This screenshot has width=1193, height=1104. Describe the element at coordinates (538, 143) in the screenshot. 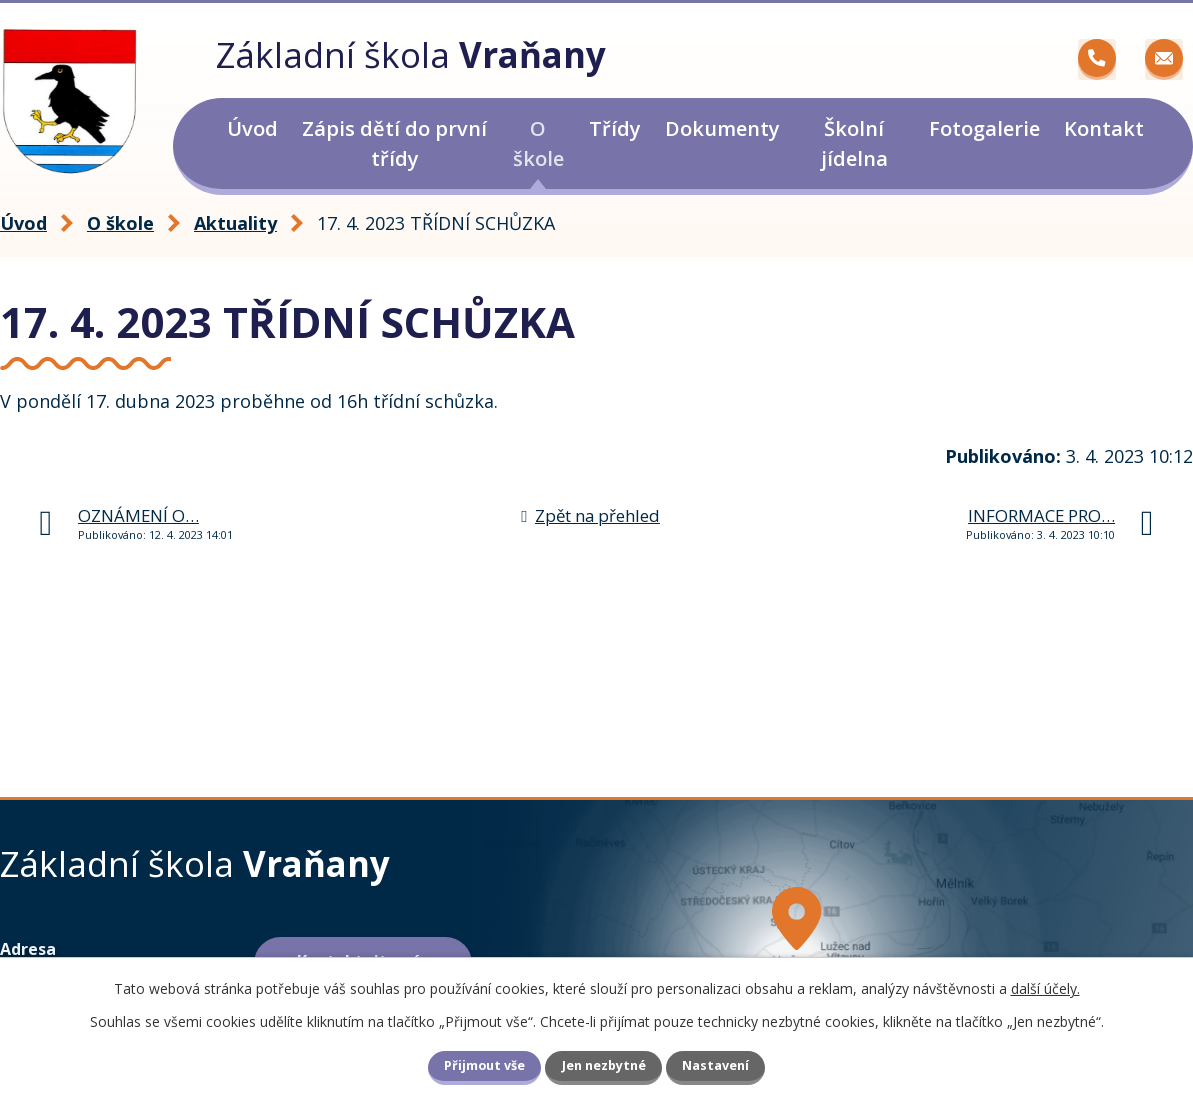

I see `O škole` at that location.